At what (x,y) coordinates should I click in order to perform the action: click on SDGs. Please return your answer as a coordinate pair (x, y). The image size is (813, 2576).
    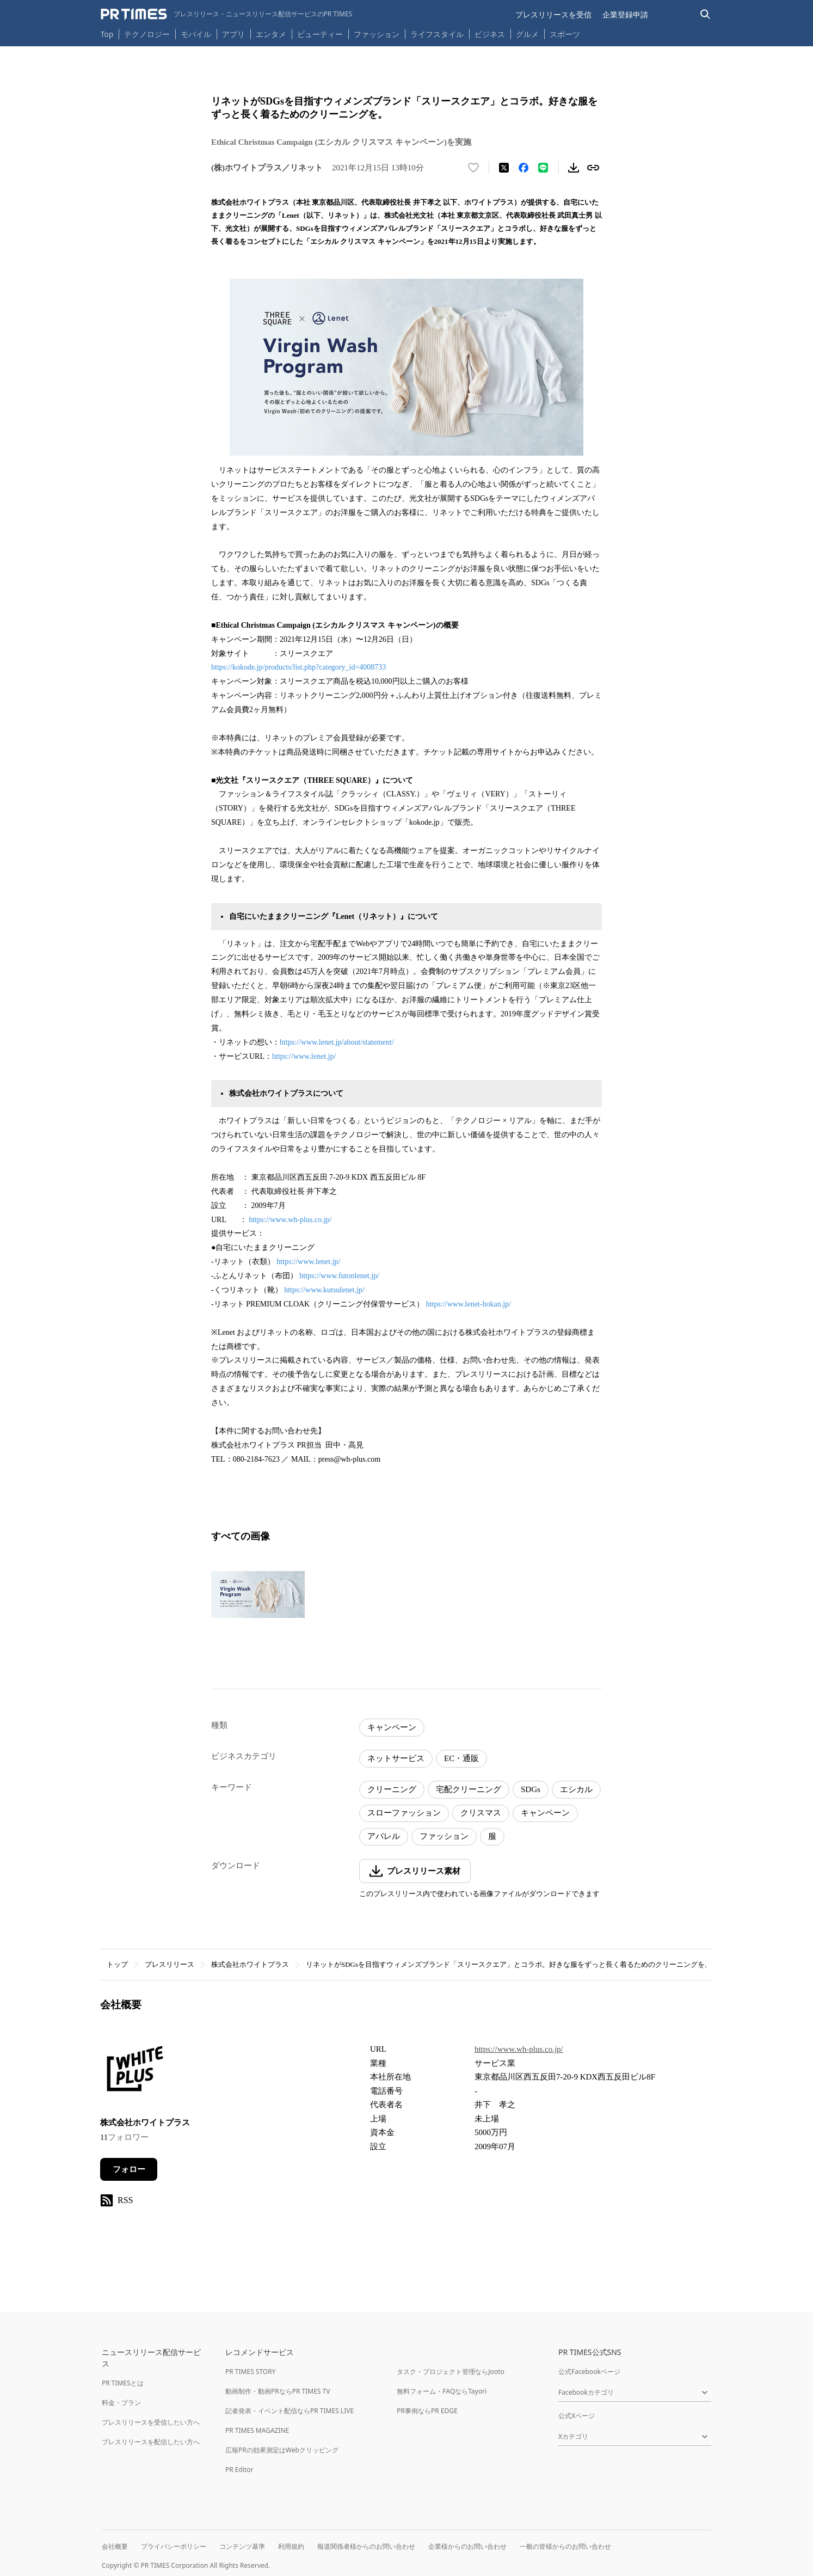
    Looking at the image, I should click on (530, 1789).